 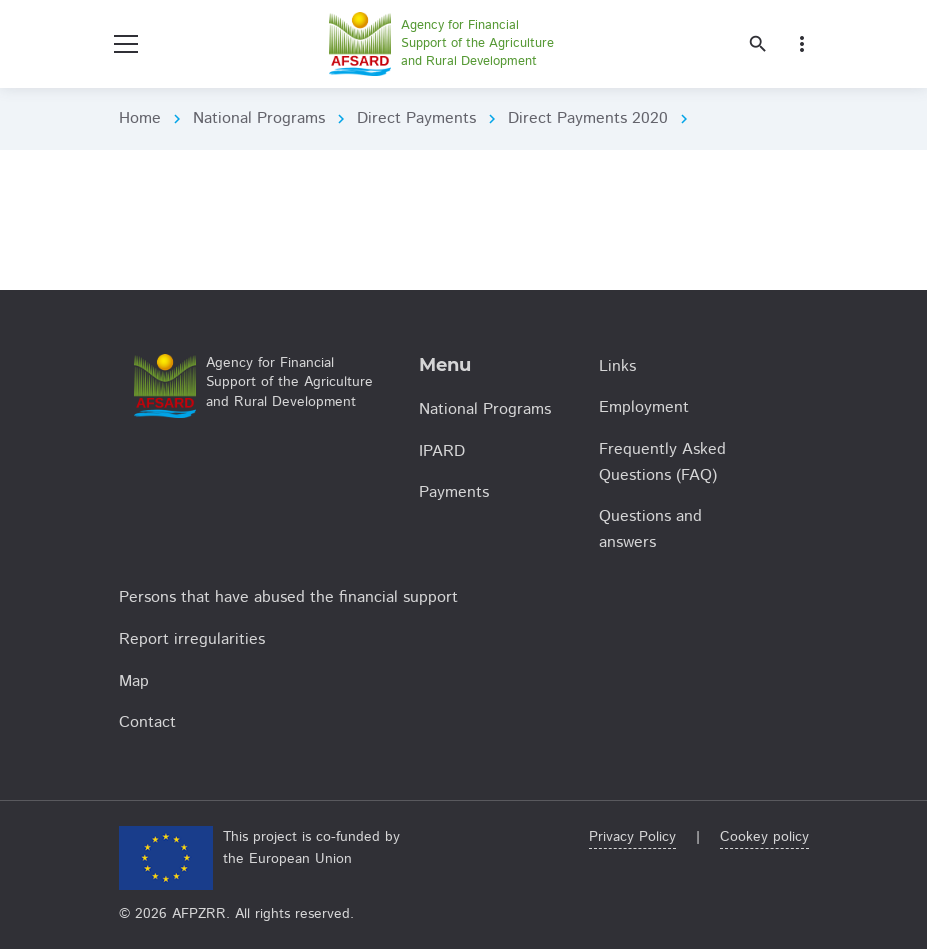 What do you see at coordinates (416, 118) in the screenshot?
I see `Direct Payments` at bounding box center [416, 118].